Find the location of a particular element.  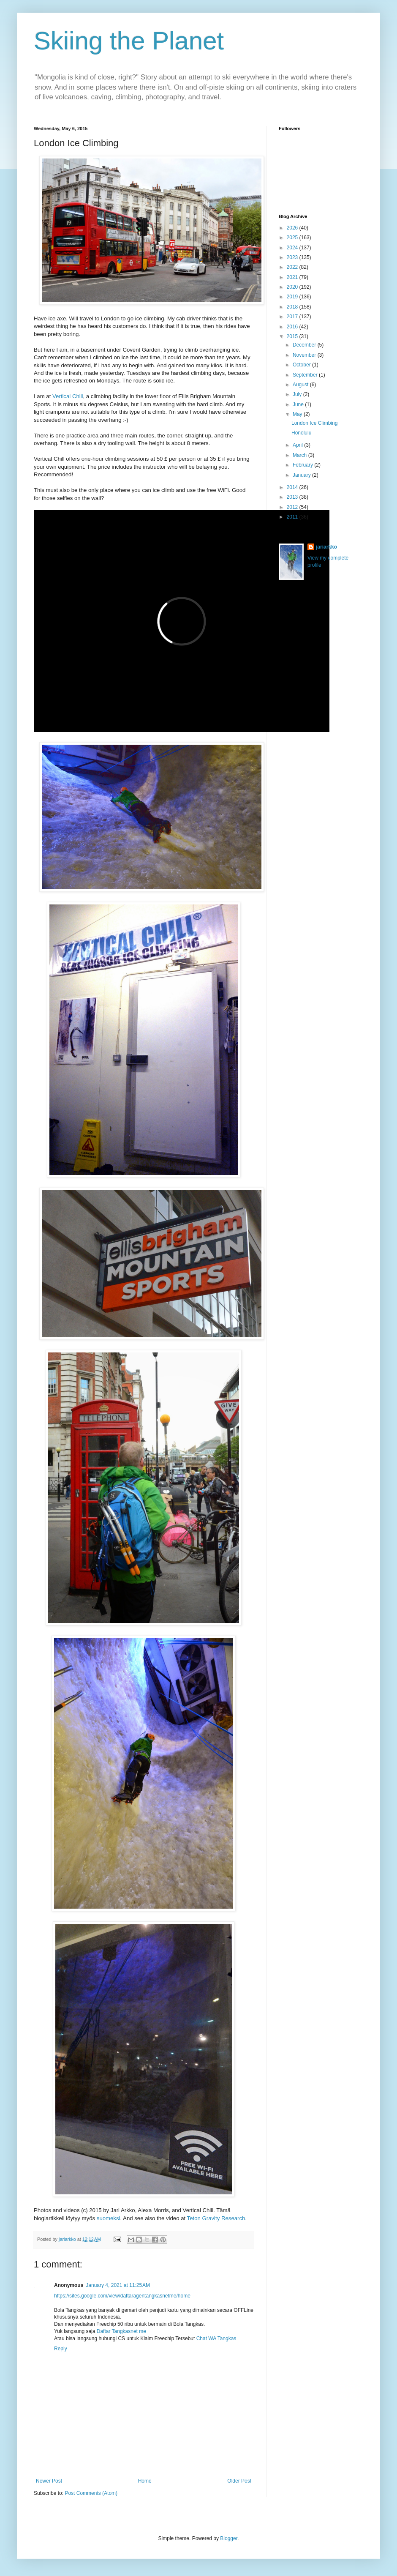

Chat WA Tangkas is located at coordinates (216, 2338).